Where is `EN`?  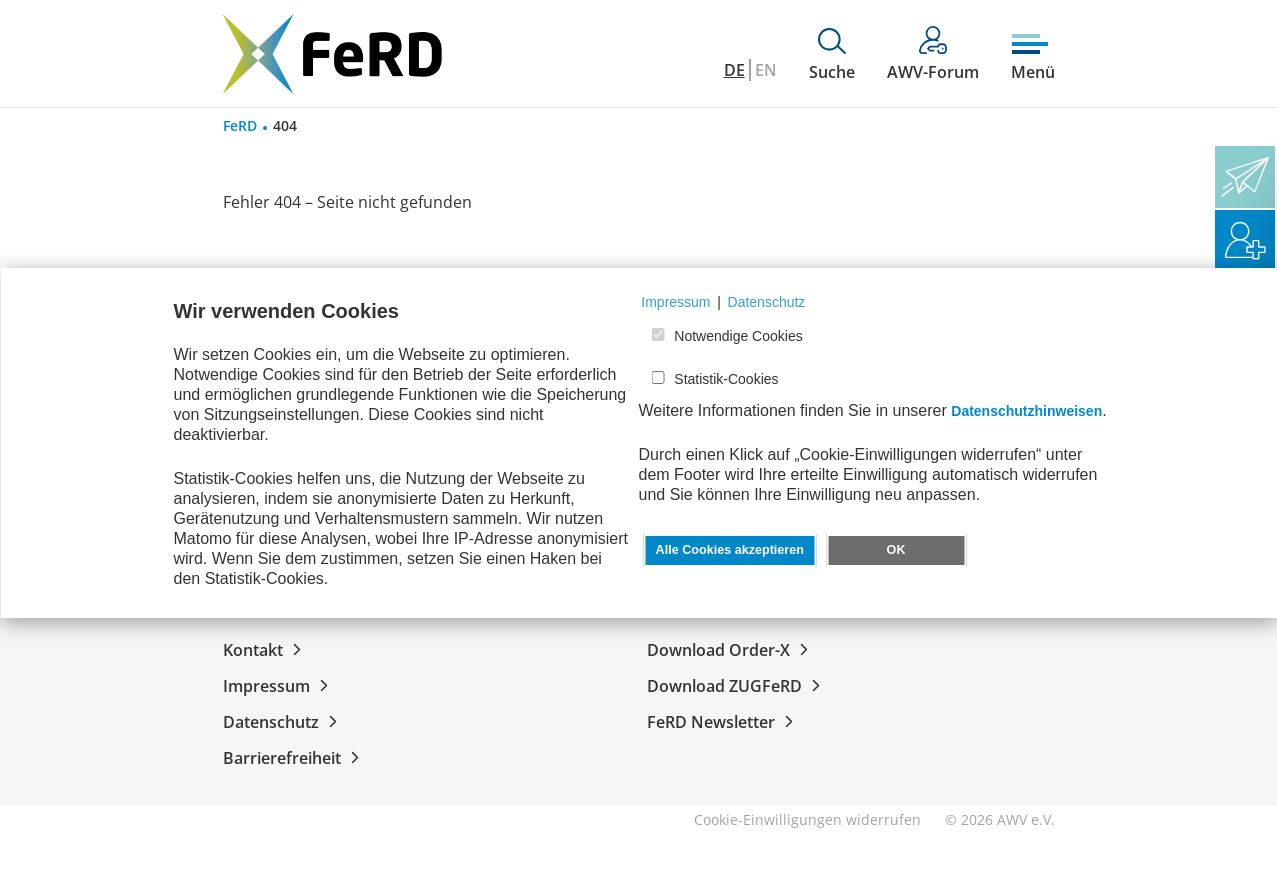 EN is located at coordinates (766, 70).